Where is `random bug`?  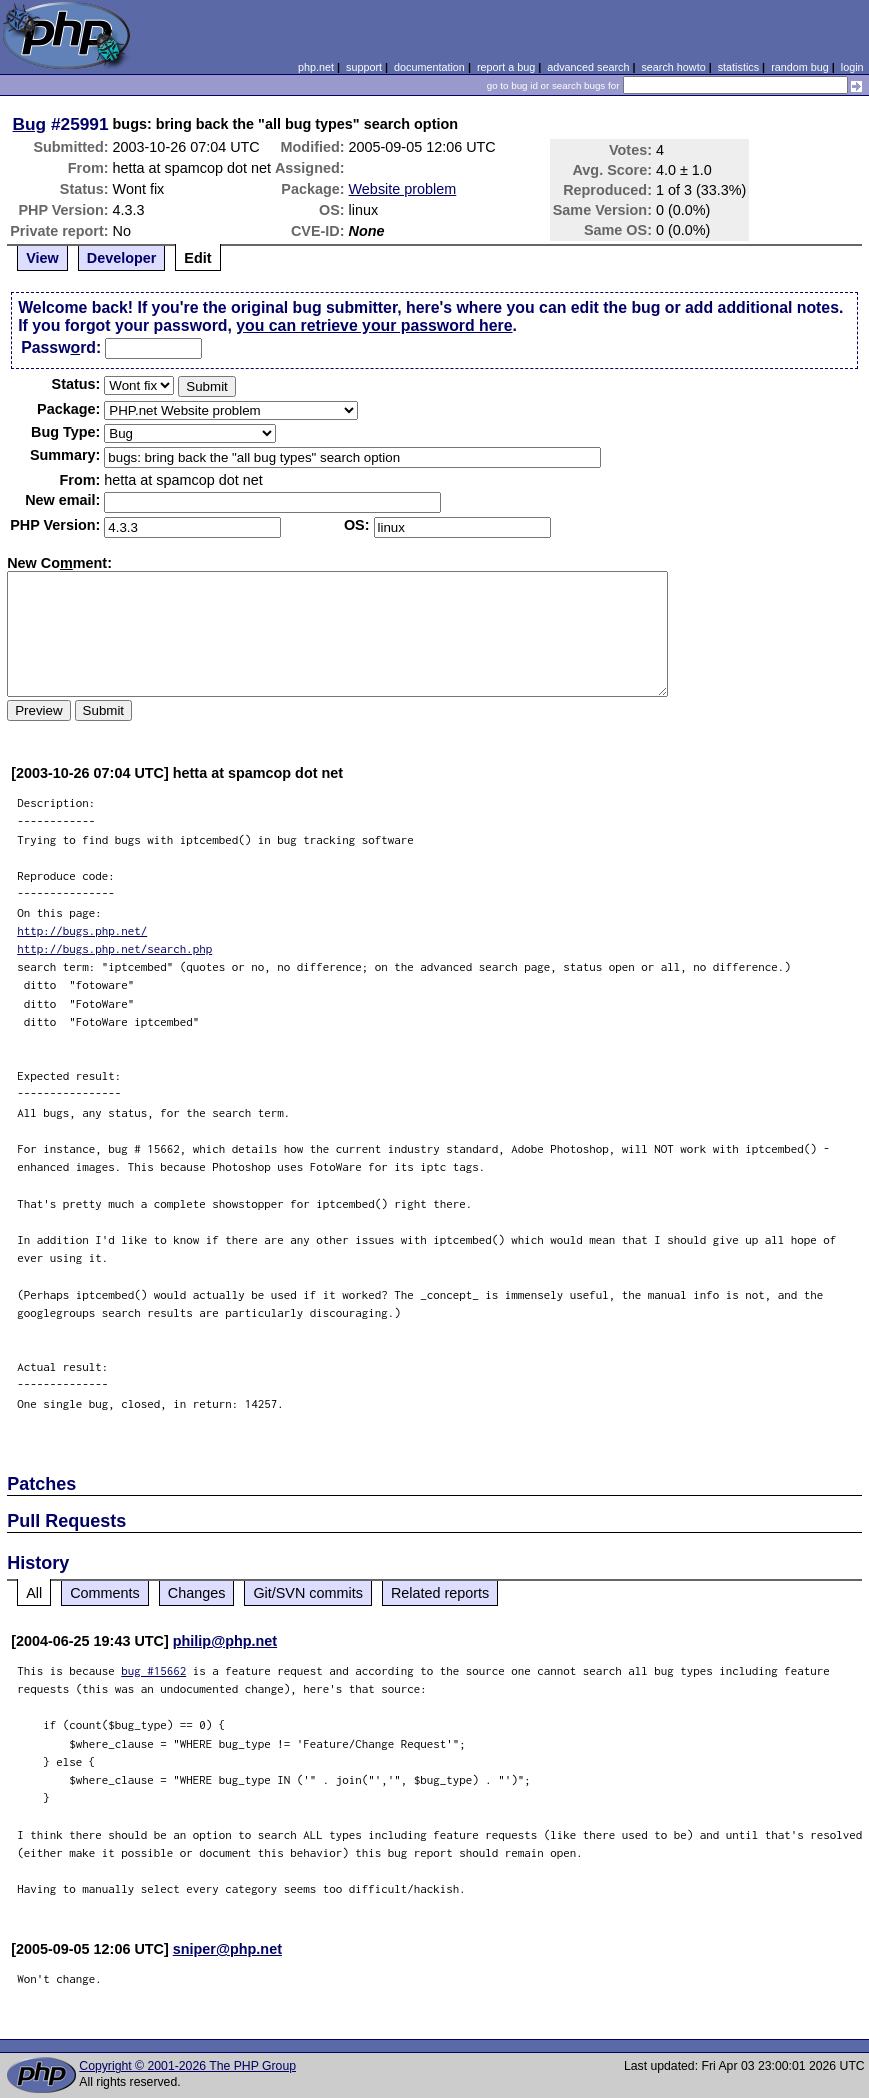
random bug is located at coordinates (800, 67).